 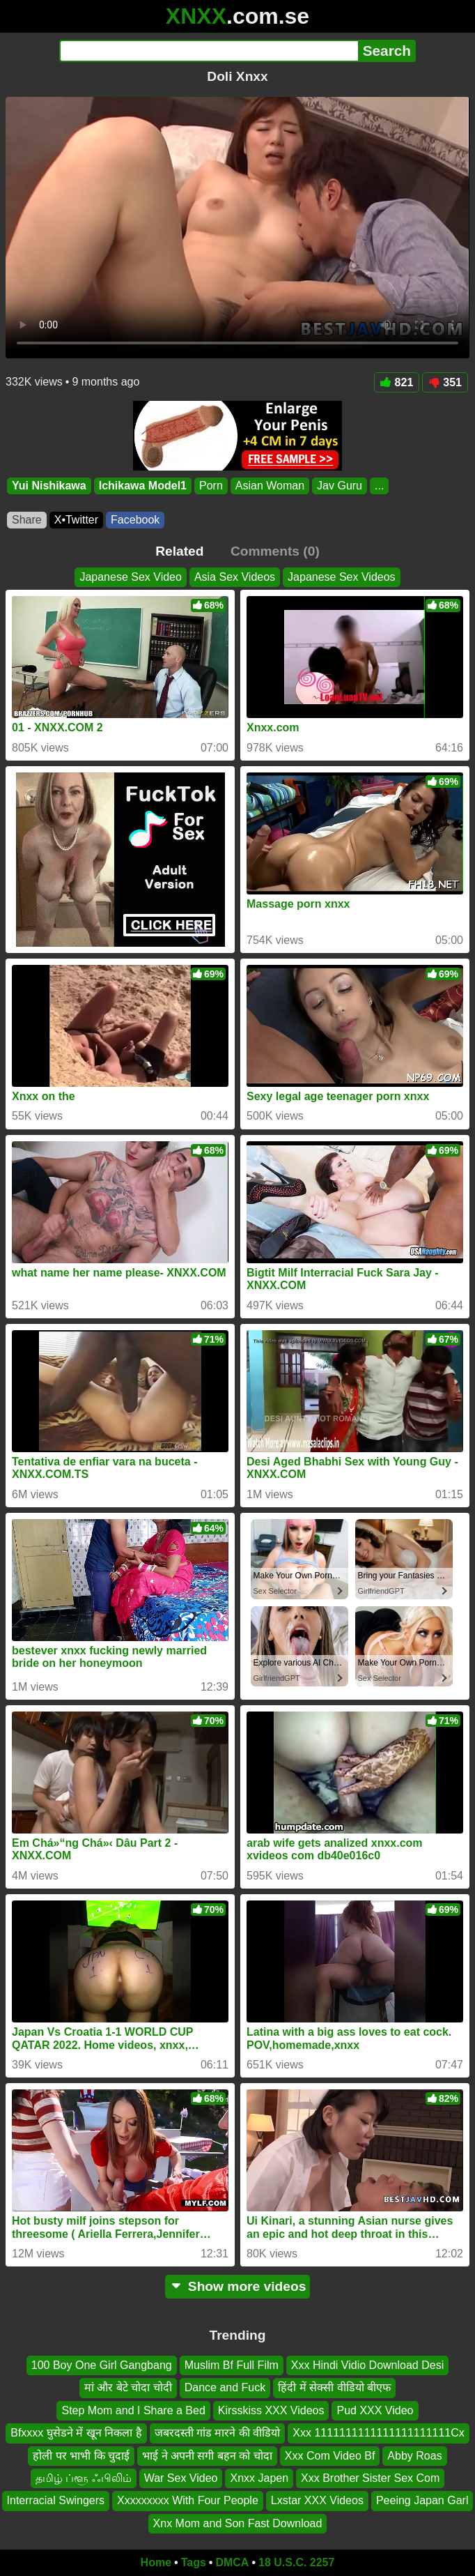 I want to click on Lxstar XXX Videos, so click(x=317, y=2501).